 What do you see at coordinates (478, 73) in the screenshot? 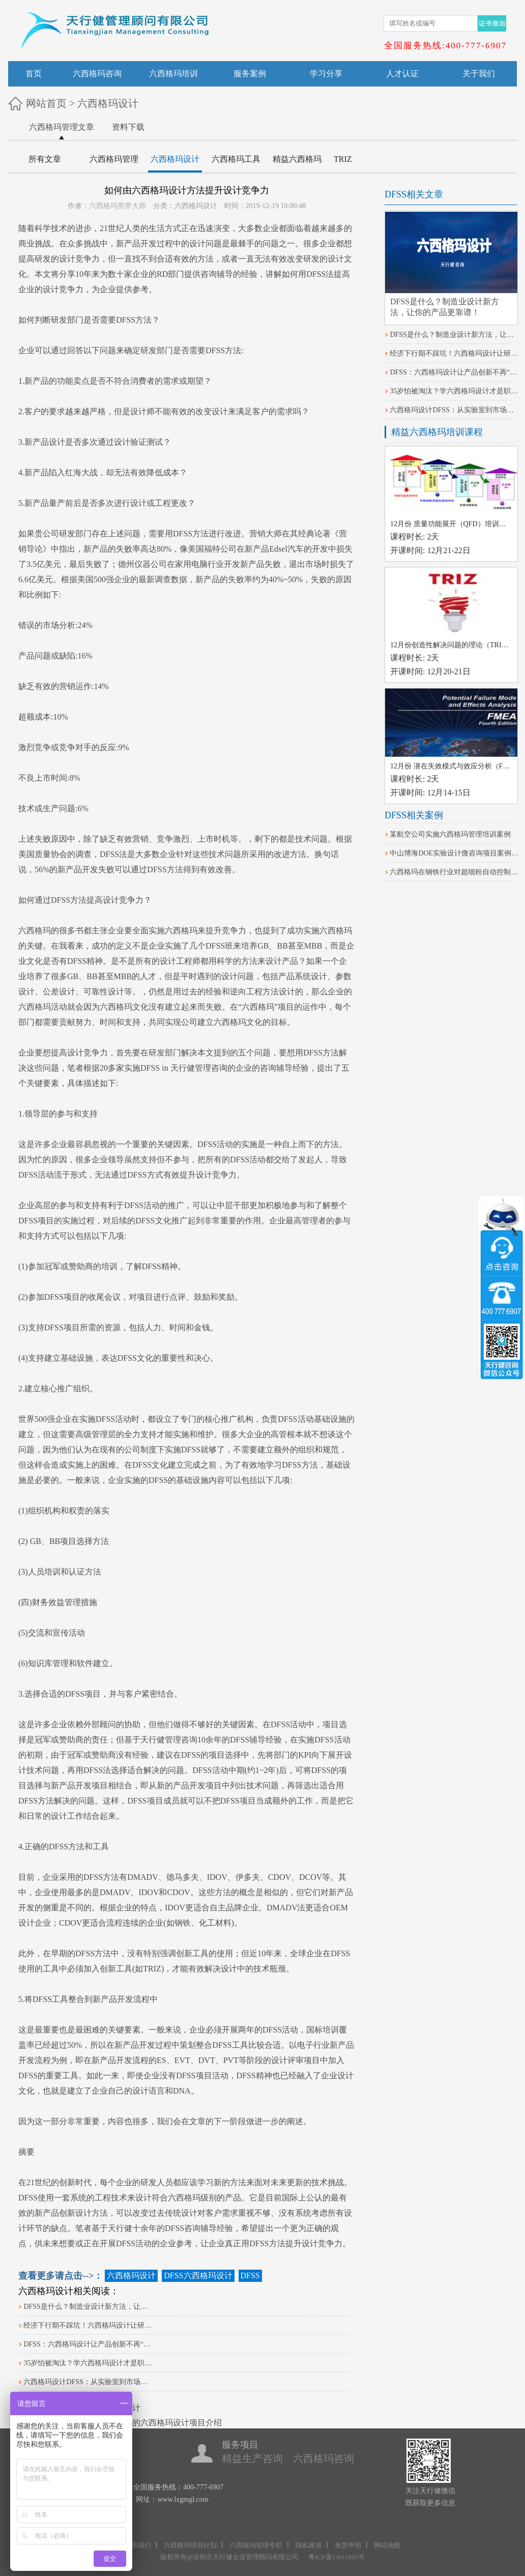
I see `关于我们` at bounding box center [478, 73].